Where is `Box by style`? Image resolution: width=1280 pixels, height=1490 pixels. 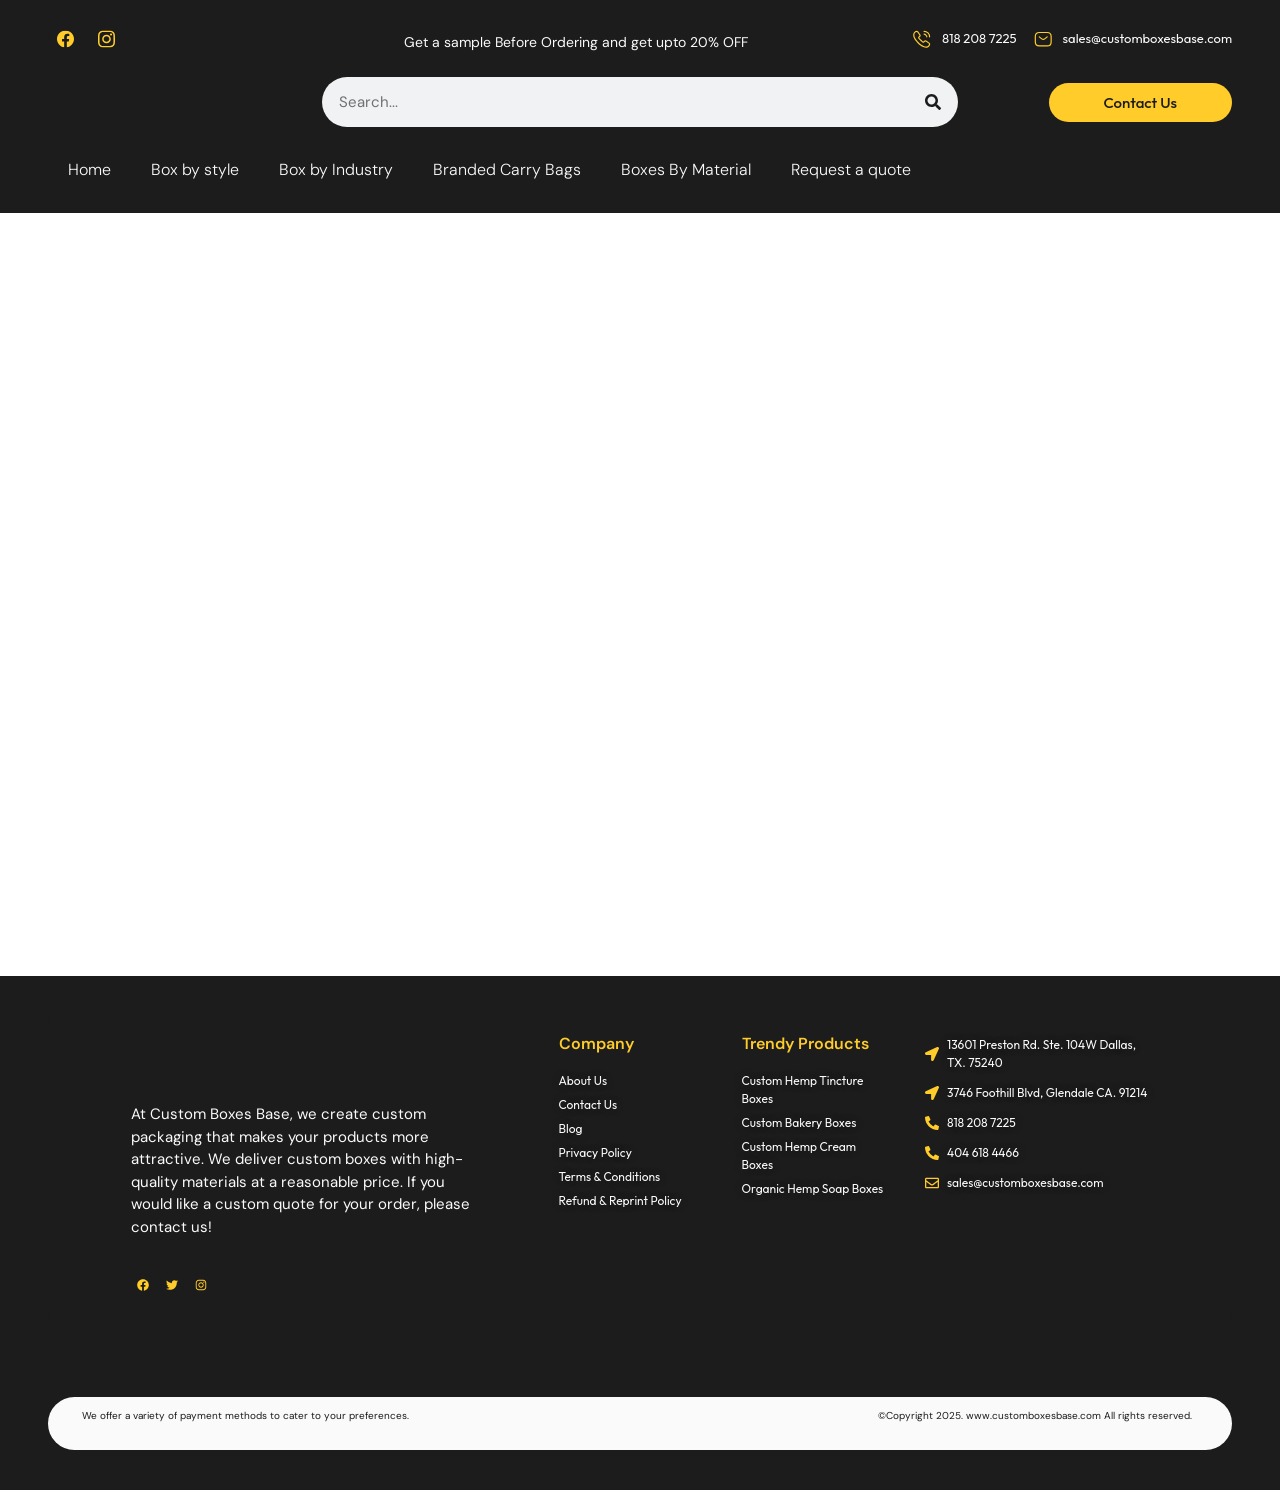 Box by style is located at coordinates (195, 169).